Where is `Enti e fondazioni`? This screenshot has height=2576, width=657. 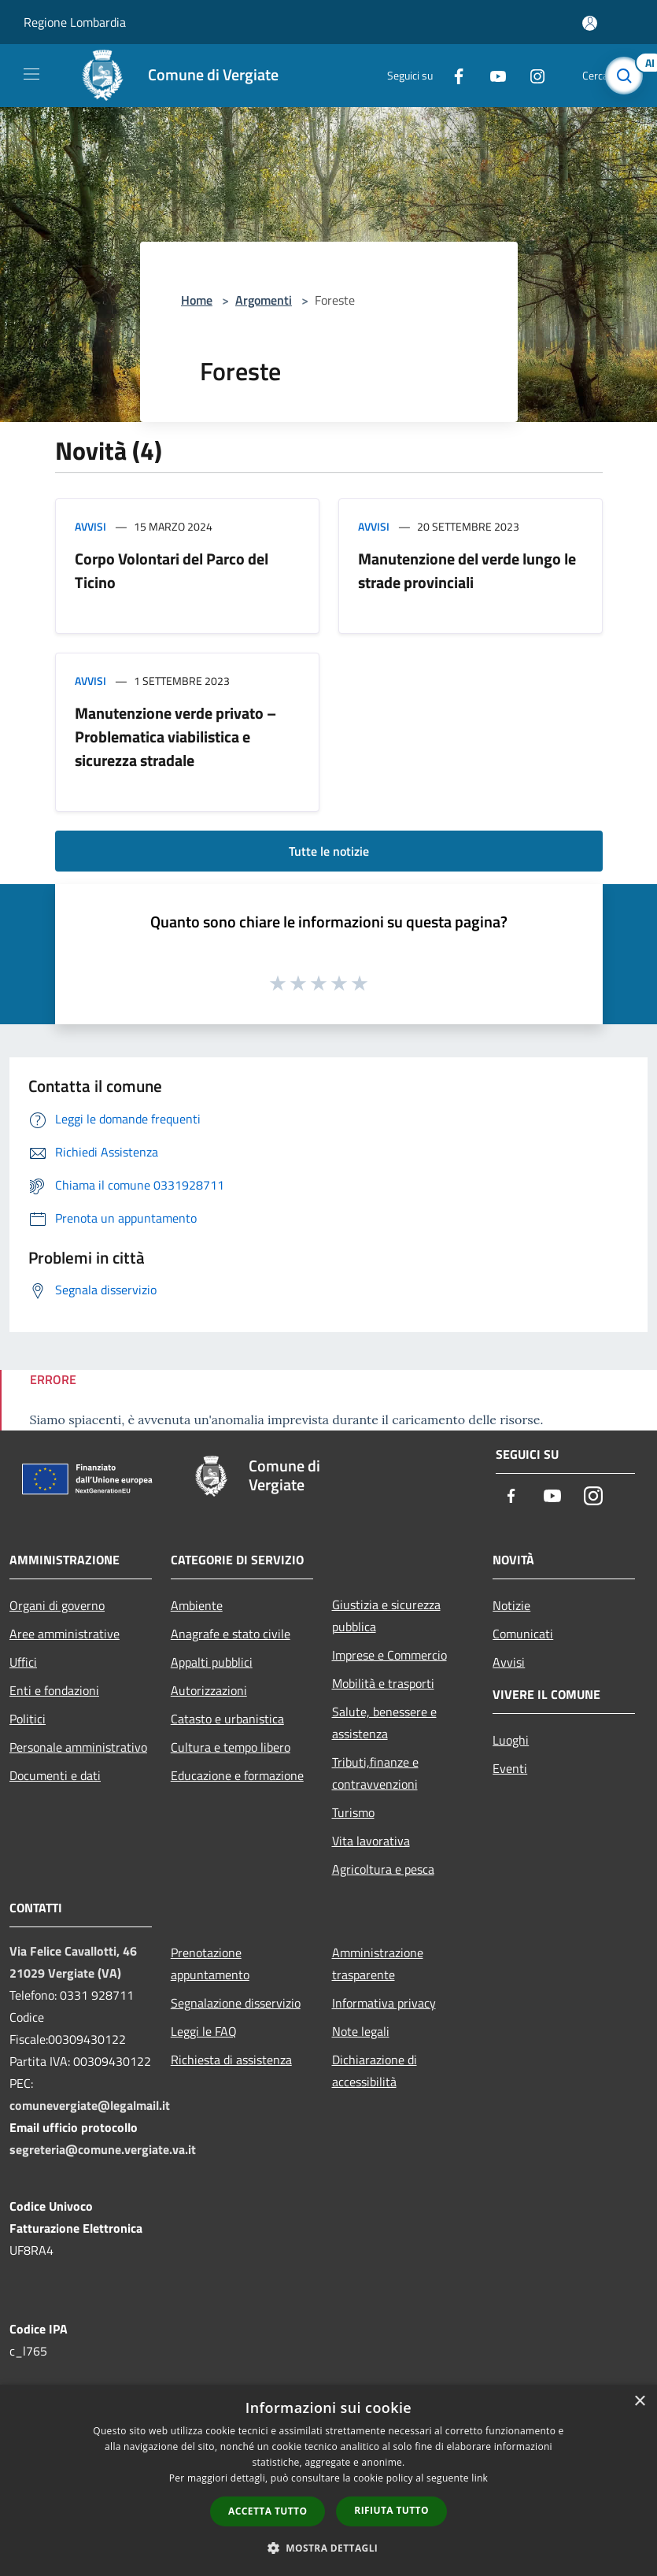
Enti e fondazioni is located at coordinates (54, 1690).